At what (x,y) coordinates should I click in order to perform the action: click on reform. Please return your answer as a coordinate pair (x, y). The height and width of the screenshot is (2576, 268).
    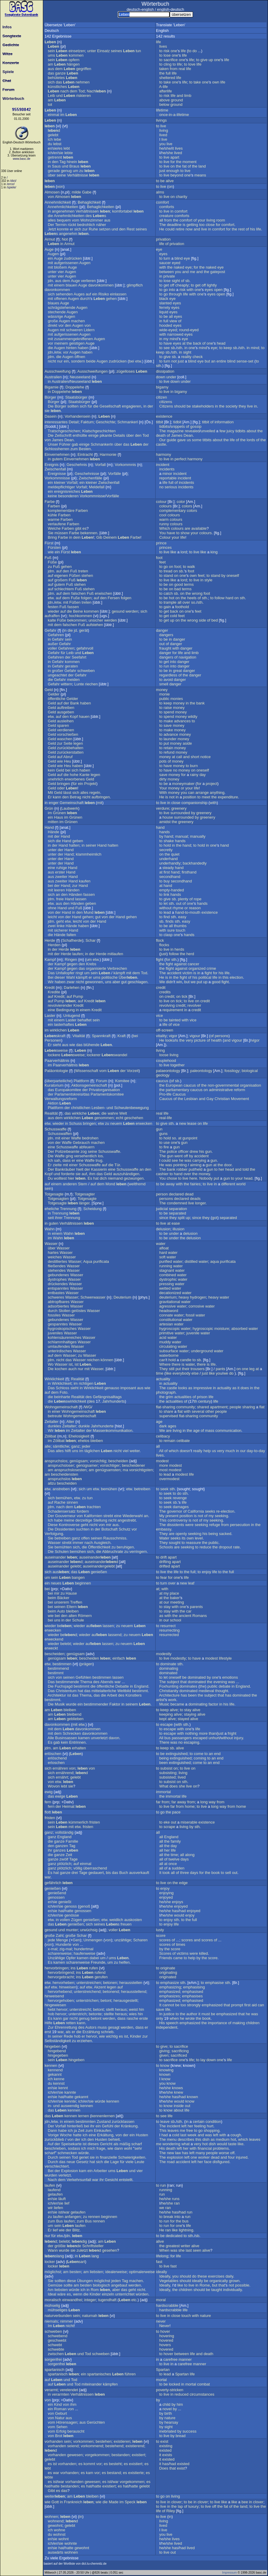
    Looking at the image, I should click on (239, 1090).